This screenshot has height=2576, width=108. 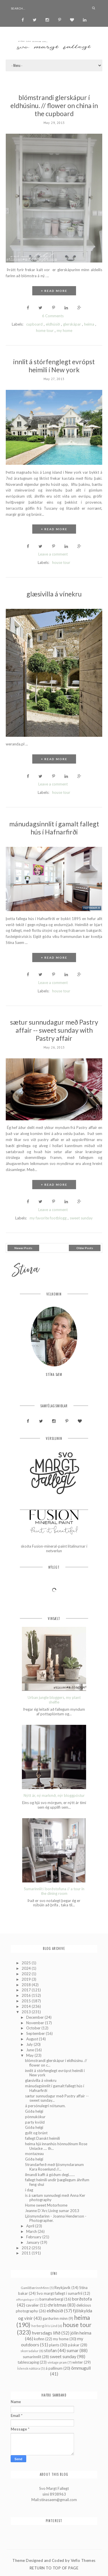 What do you see at coordinates (64, 330) in the screenshot?
I see `my home` at bounding box center [64, 330].